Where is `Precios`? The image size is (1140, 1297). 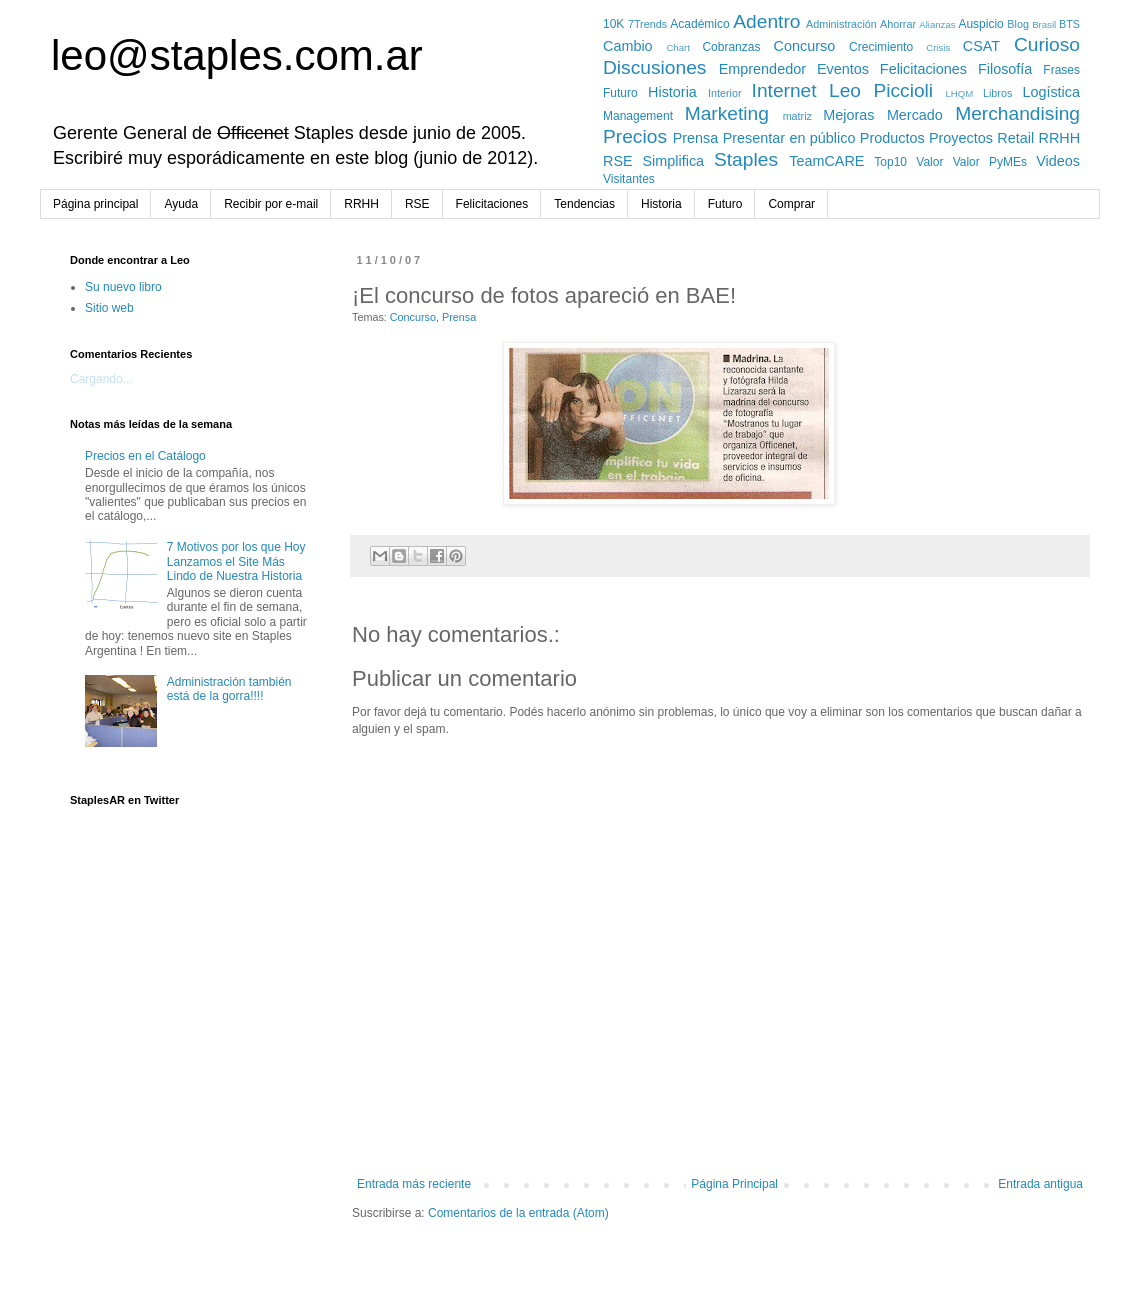
Precios is located at coordinates (635, 136).